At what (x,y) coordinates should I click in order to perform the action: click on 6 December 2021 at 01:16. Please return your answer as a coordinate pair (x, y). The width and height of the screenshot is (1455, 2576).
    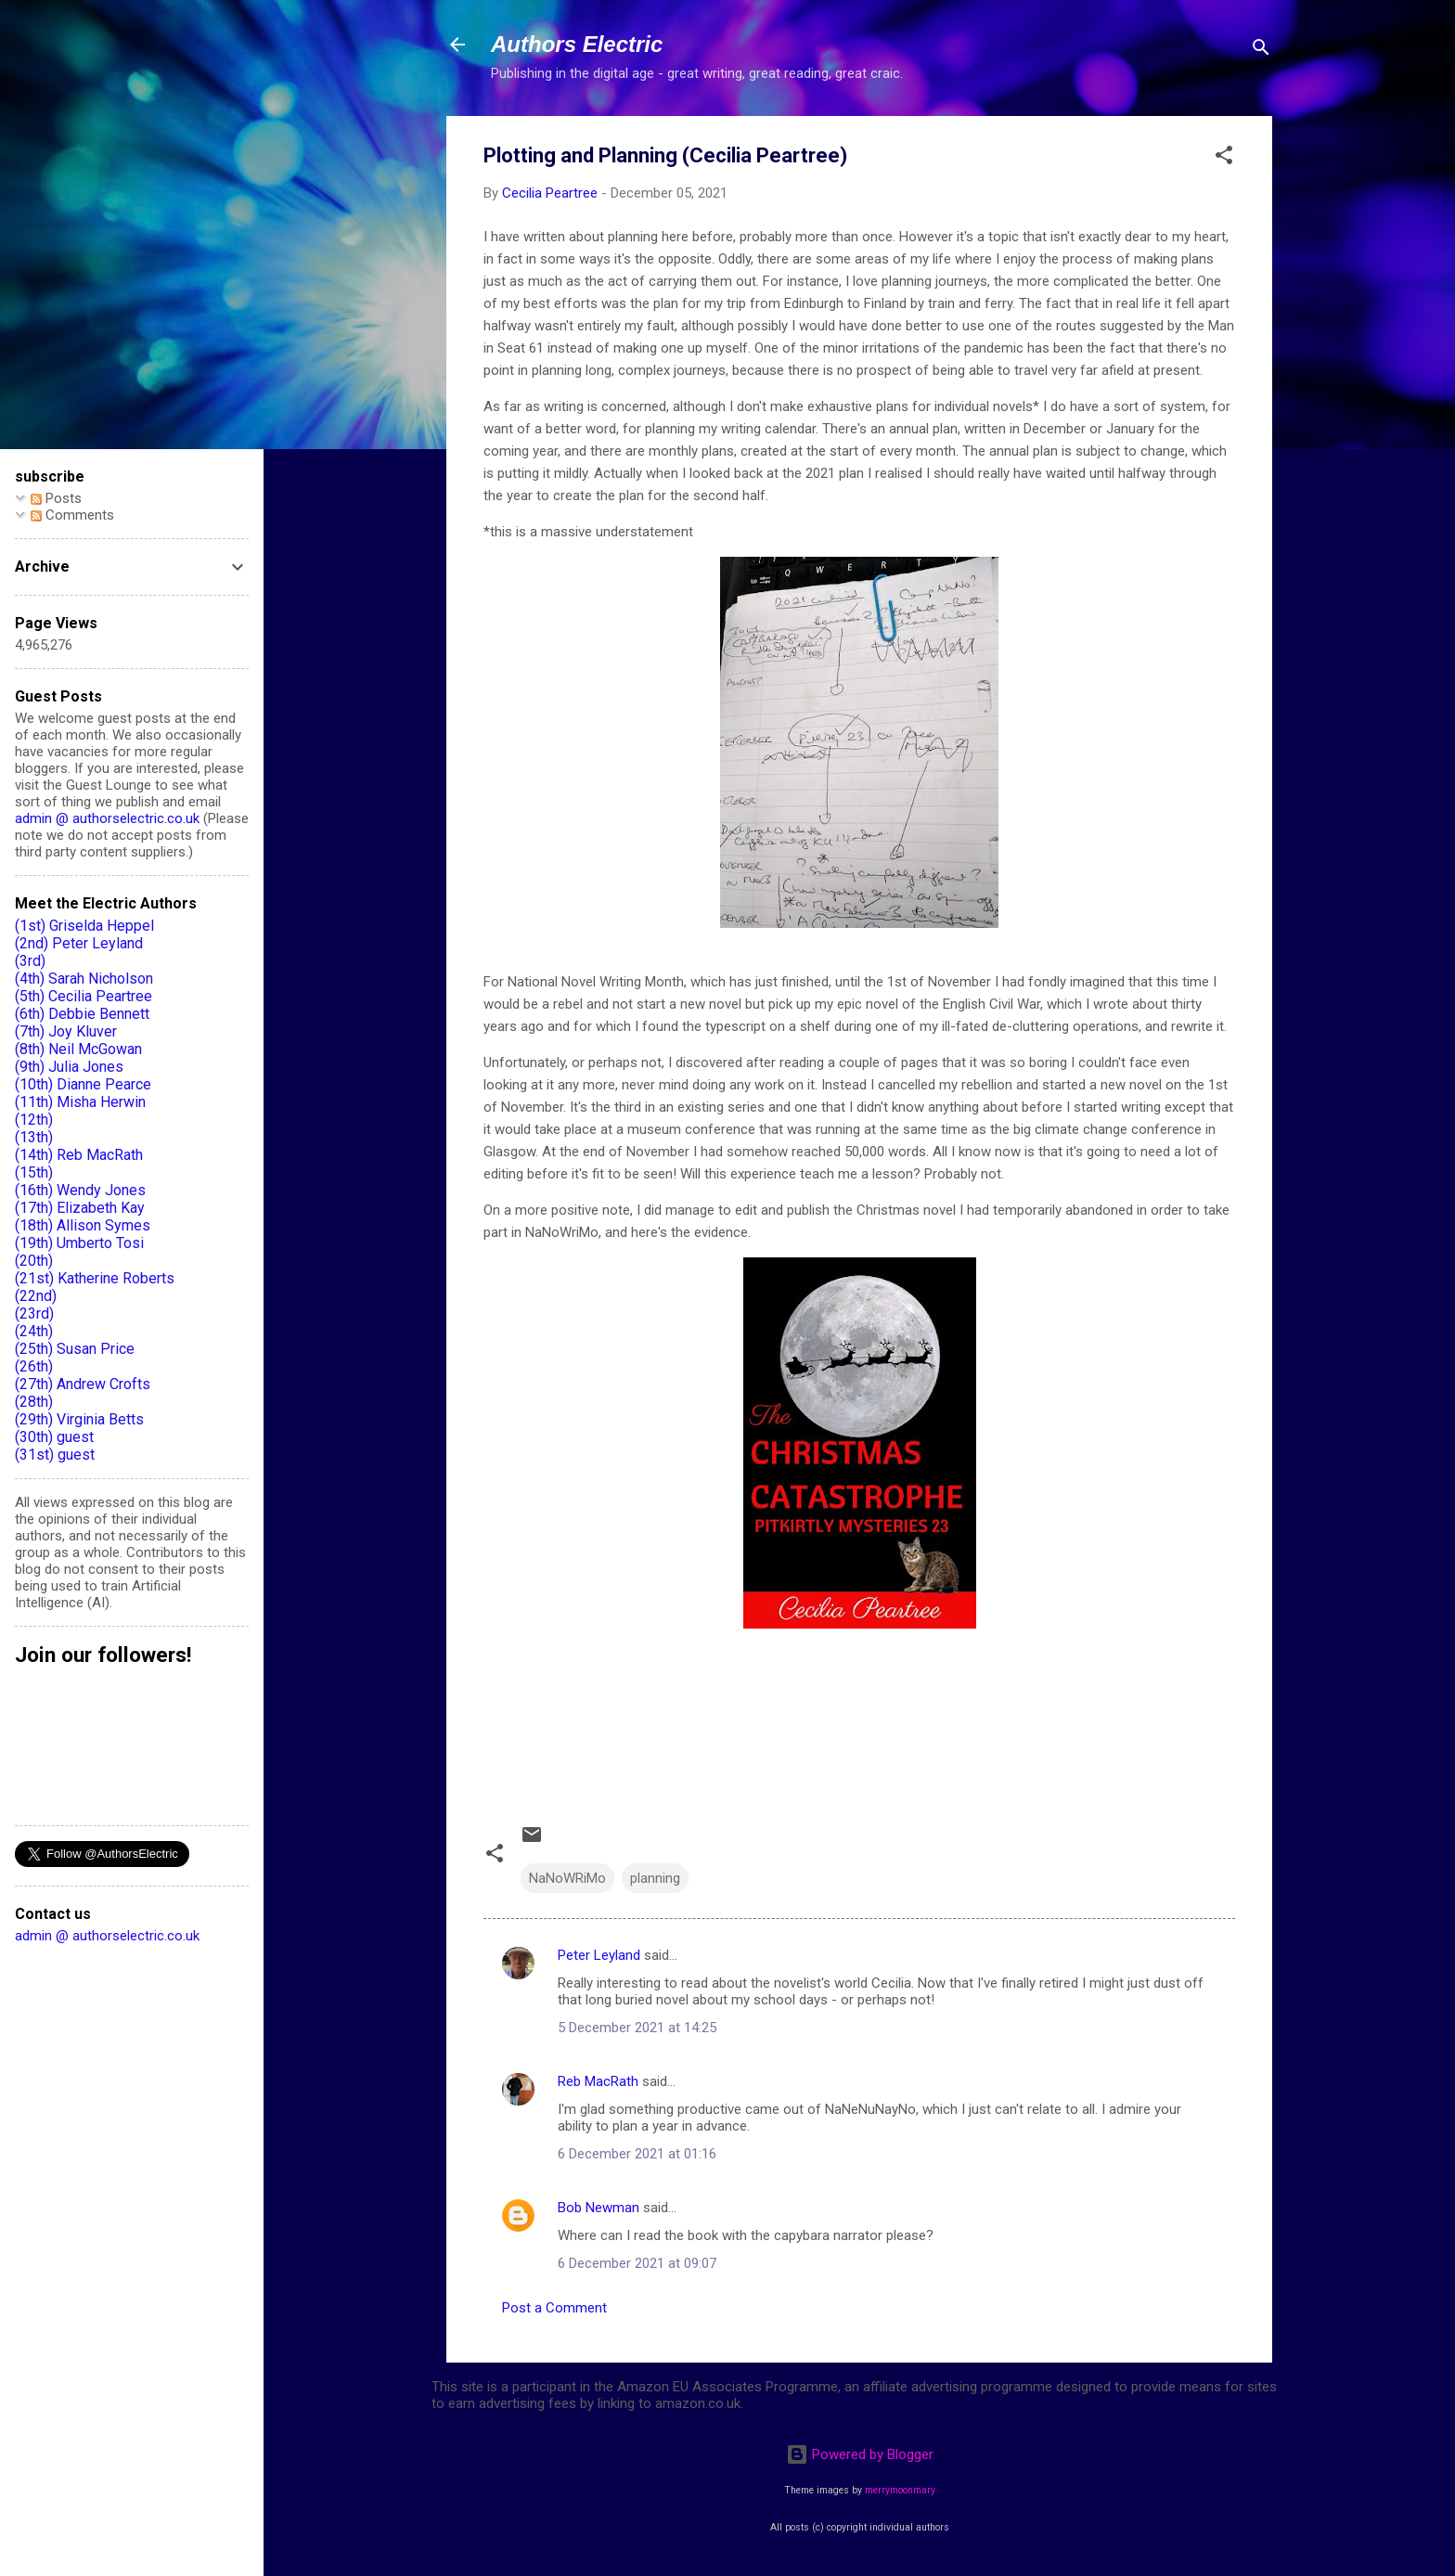
    Looking at the image, I should click on (637, 2153).